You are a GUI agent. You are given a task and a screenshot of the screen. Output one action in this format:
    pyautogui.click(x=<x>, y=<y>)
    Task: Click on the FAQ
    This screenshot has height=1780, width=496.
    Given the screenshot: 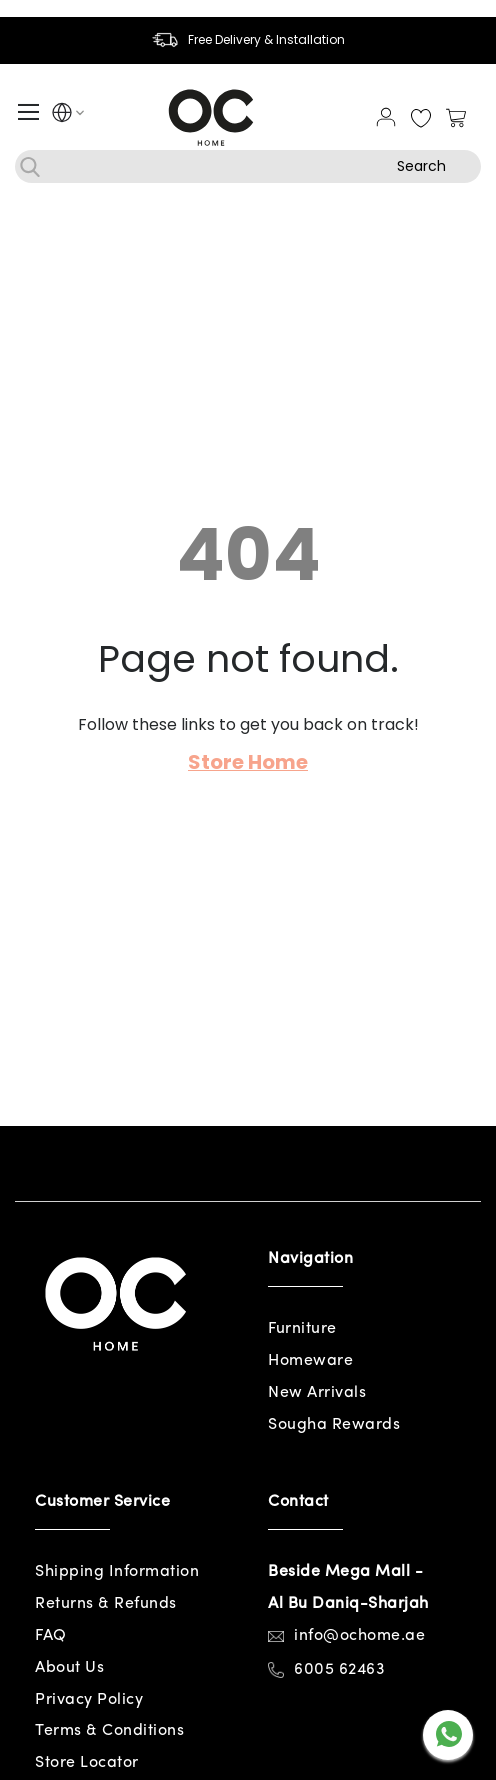 What is the action you would take?
    pyautogui.click(x=51, y=1636)
    